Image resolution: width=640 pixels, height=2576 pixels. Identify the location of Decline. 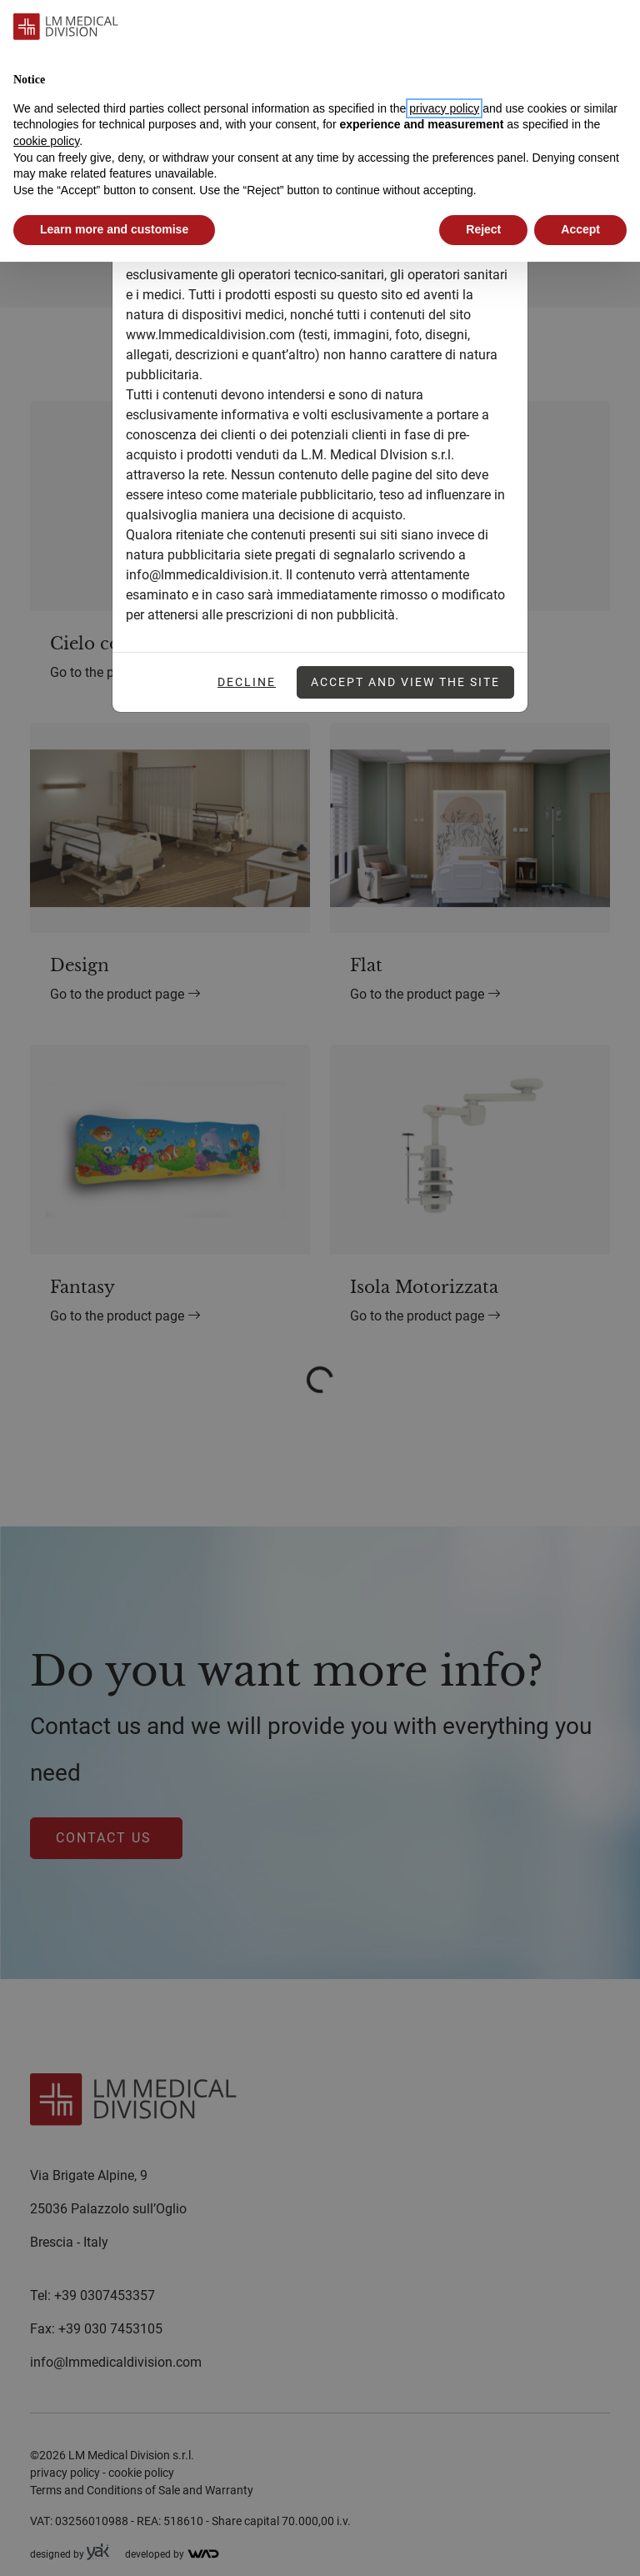
(247, 682).